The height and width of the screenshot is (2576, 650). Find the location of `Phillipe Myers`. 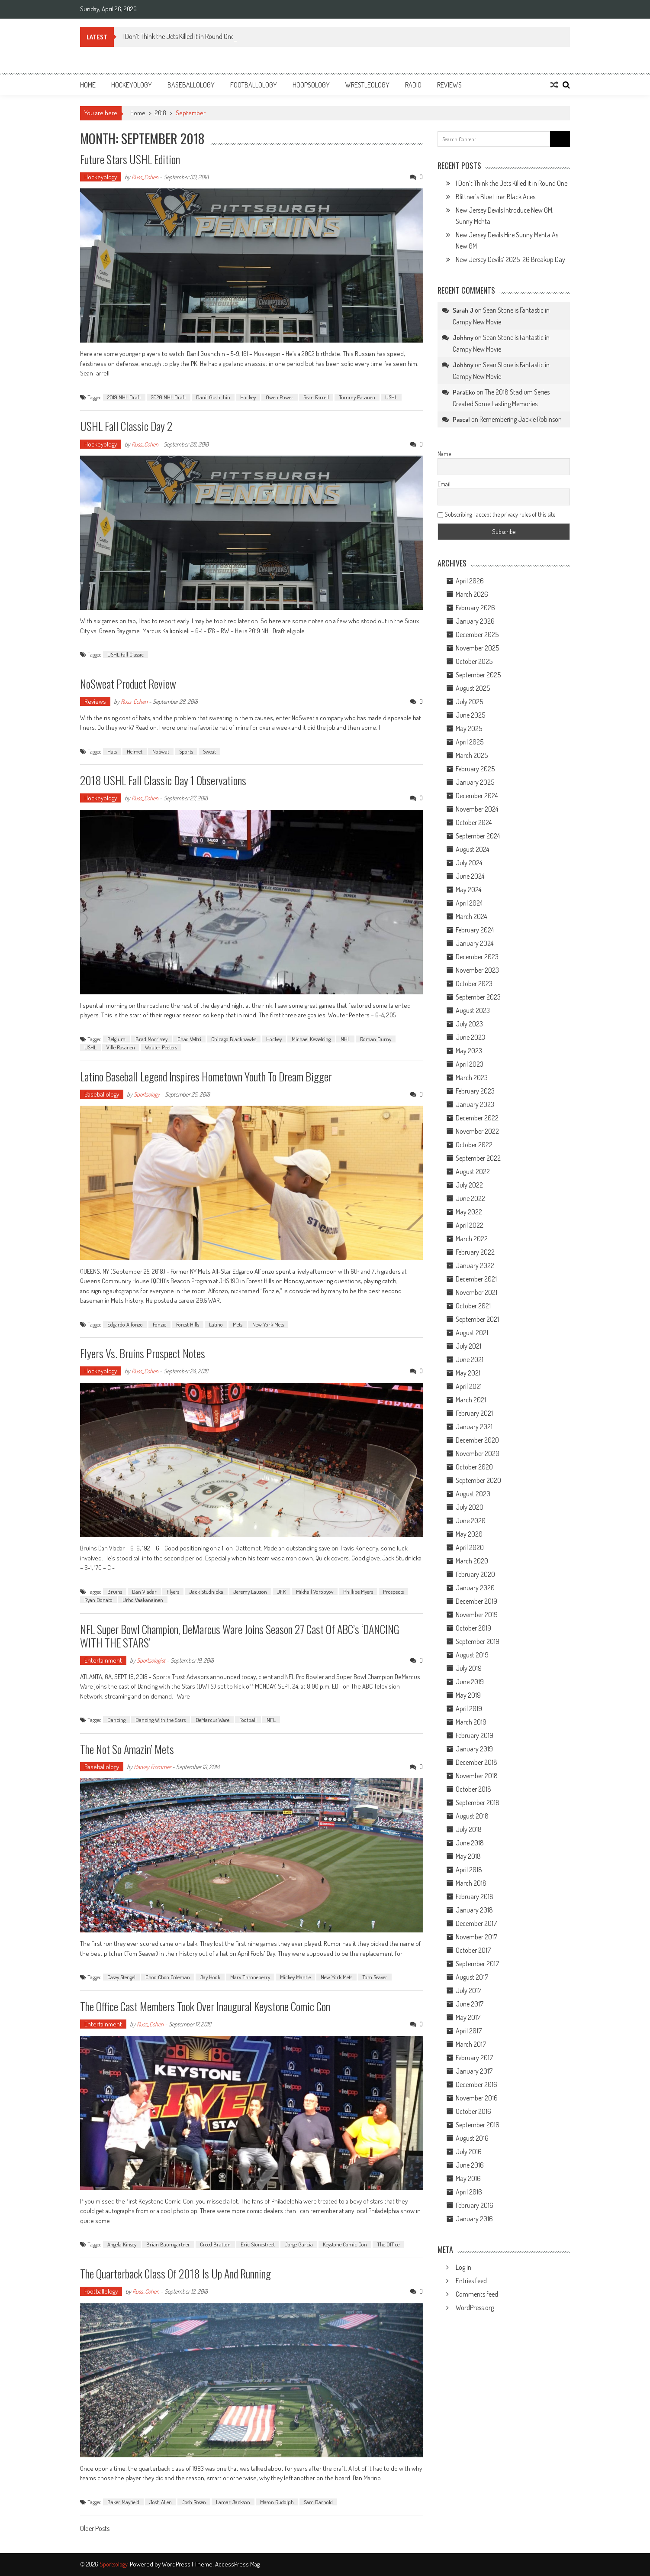

Phillipe Myers is located at coordinates (358, 1591).